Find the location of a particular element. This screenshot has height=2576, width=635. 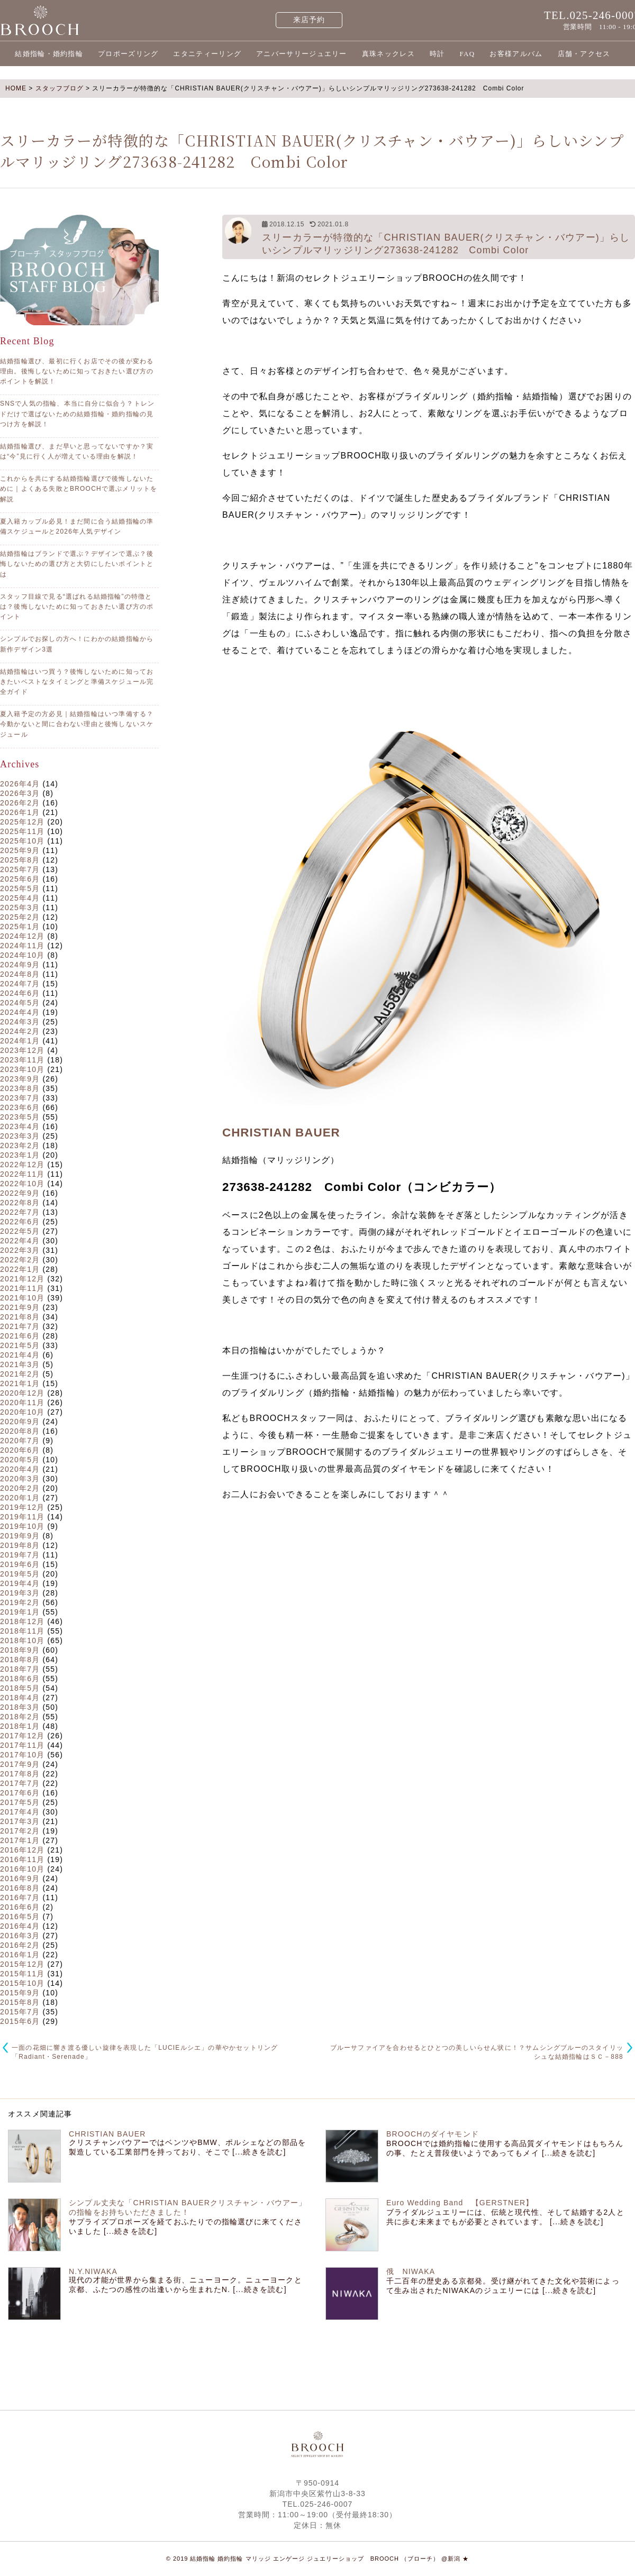

2021年3月 is located at coordinates (20, 1364).